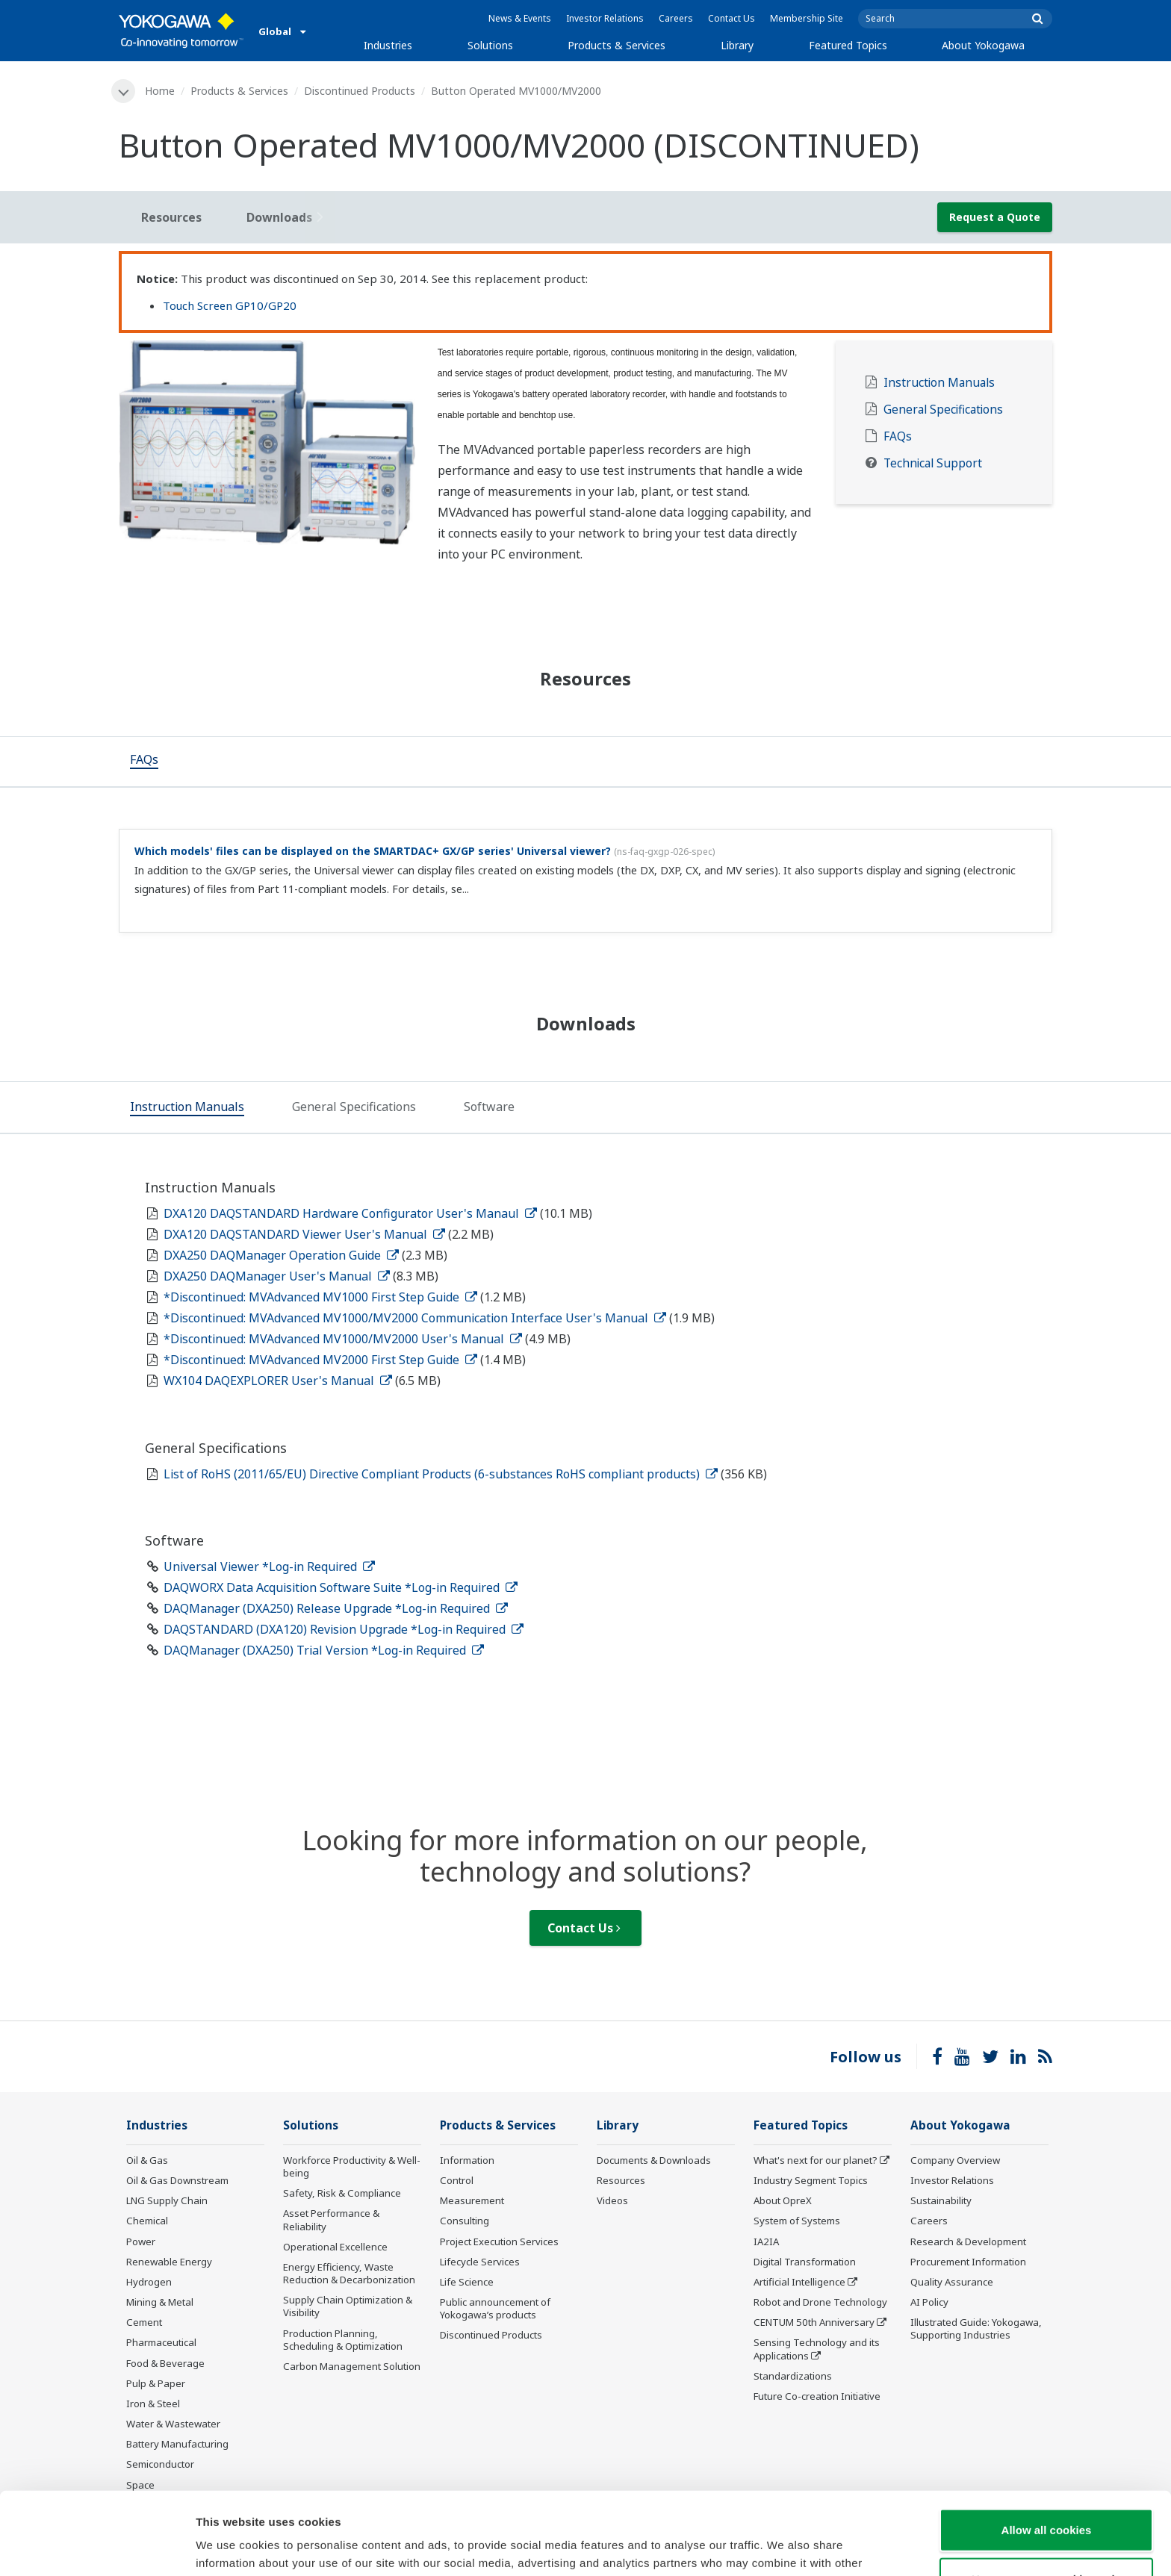  I want to click on LNG Supply Chain, so click(167, 2200).